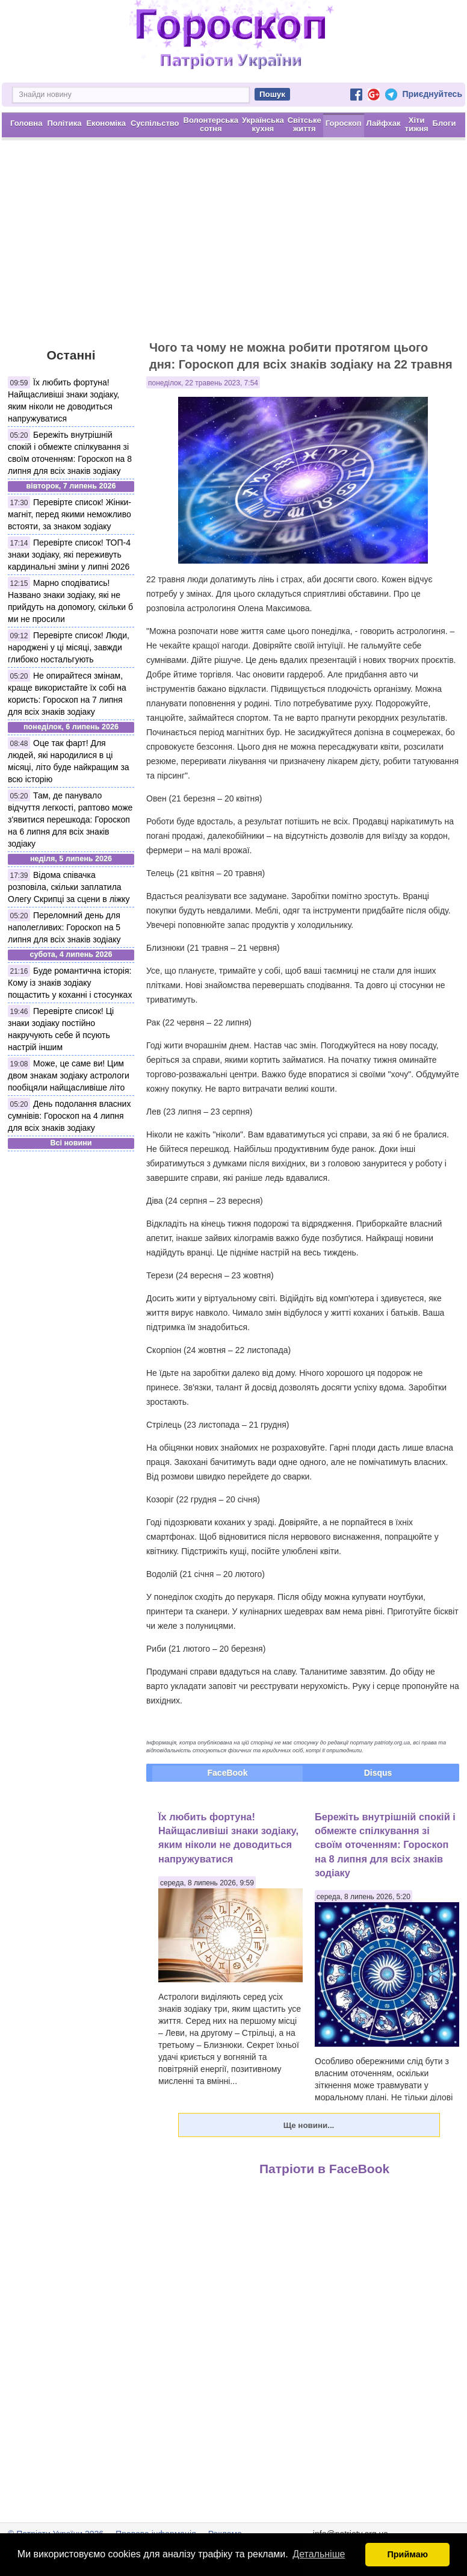  What do you see at coordinates (318, 2554) in the screenshot?
I see `Детальніше [button]` at bounding box center [318, 2554].